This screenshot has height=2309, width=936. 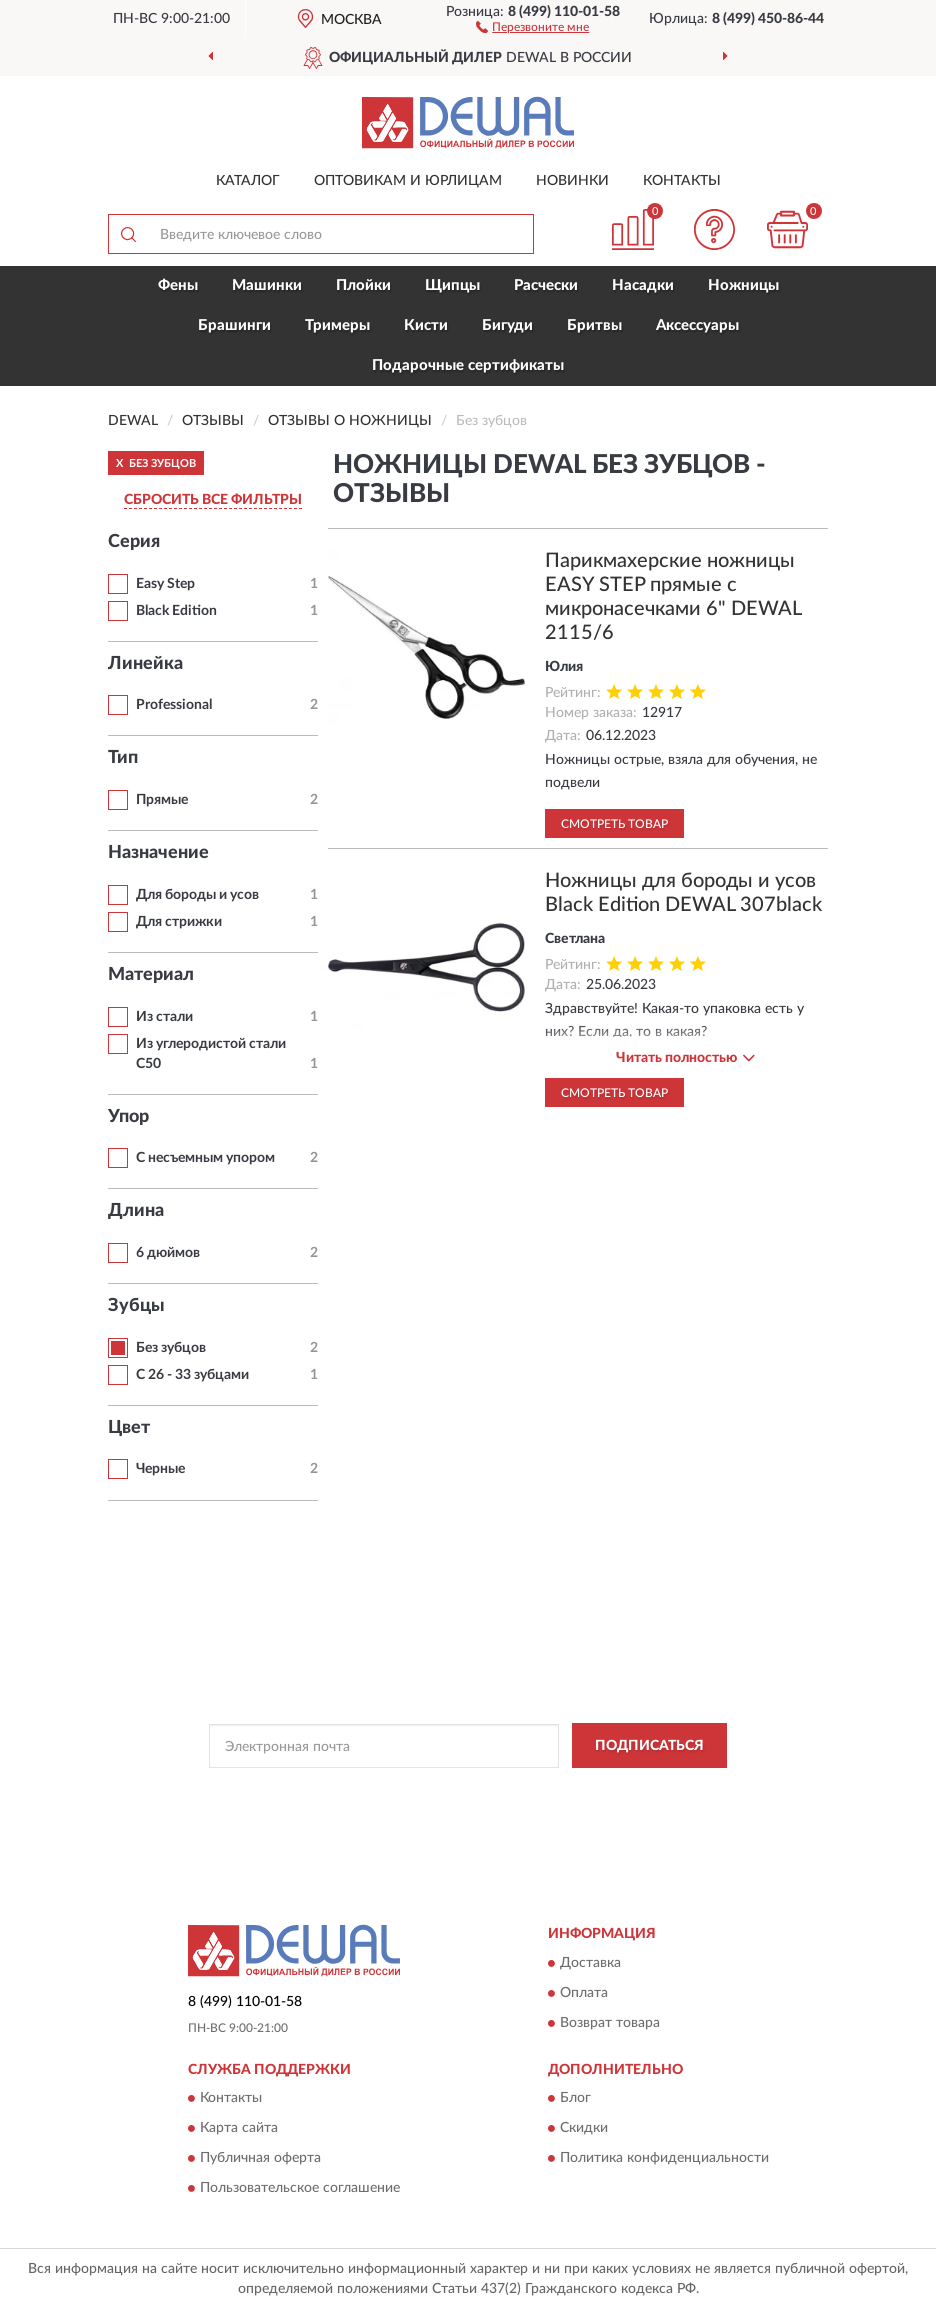 I want to click on Подарочные сертификаты, so click(x=468, y=365).